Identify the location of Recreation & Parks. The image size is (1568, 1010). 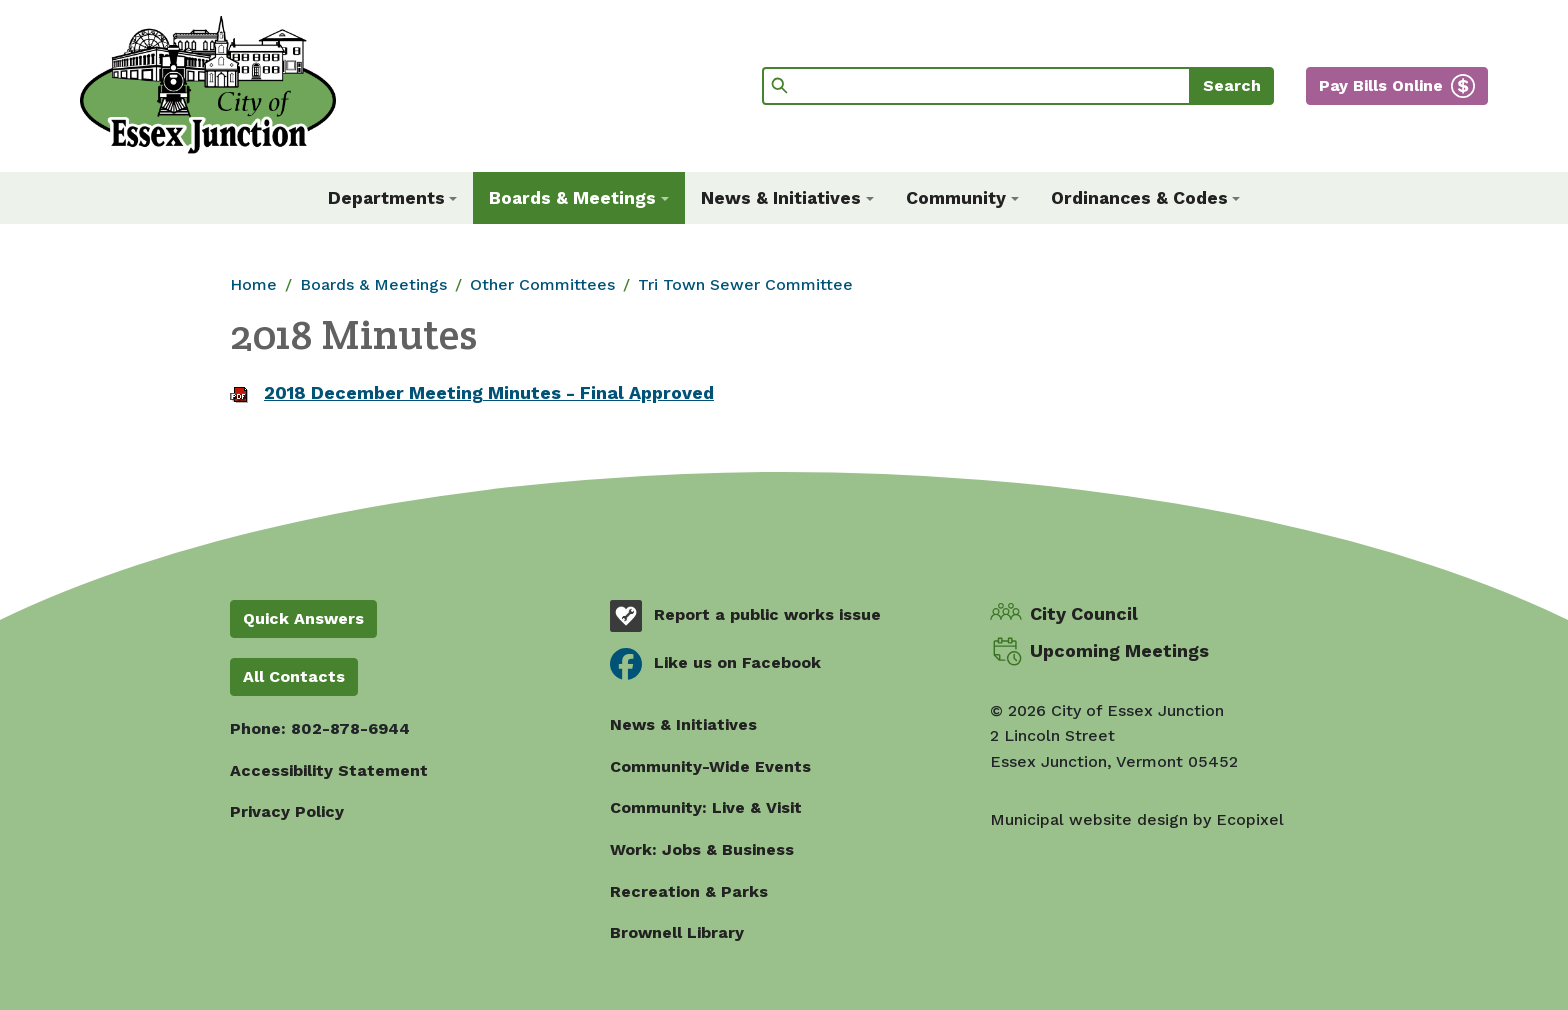
(689, 891).